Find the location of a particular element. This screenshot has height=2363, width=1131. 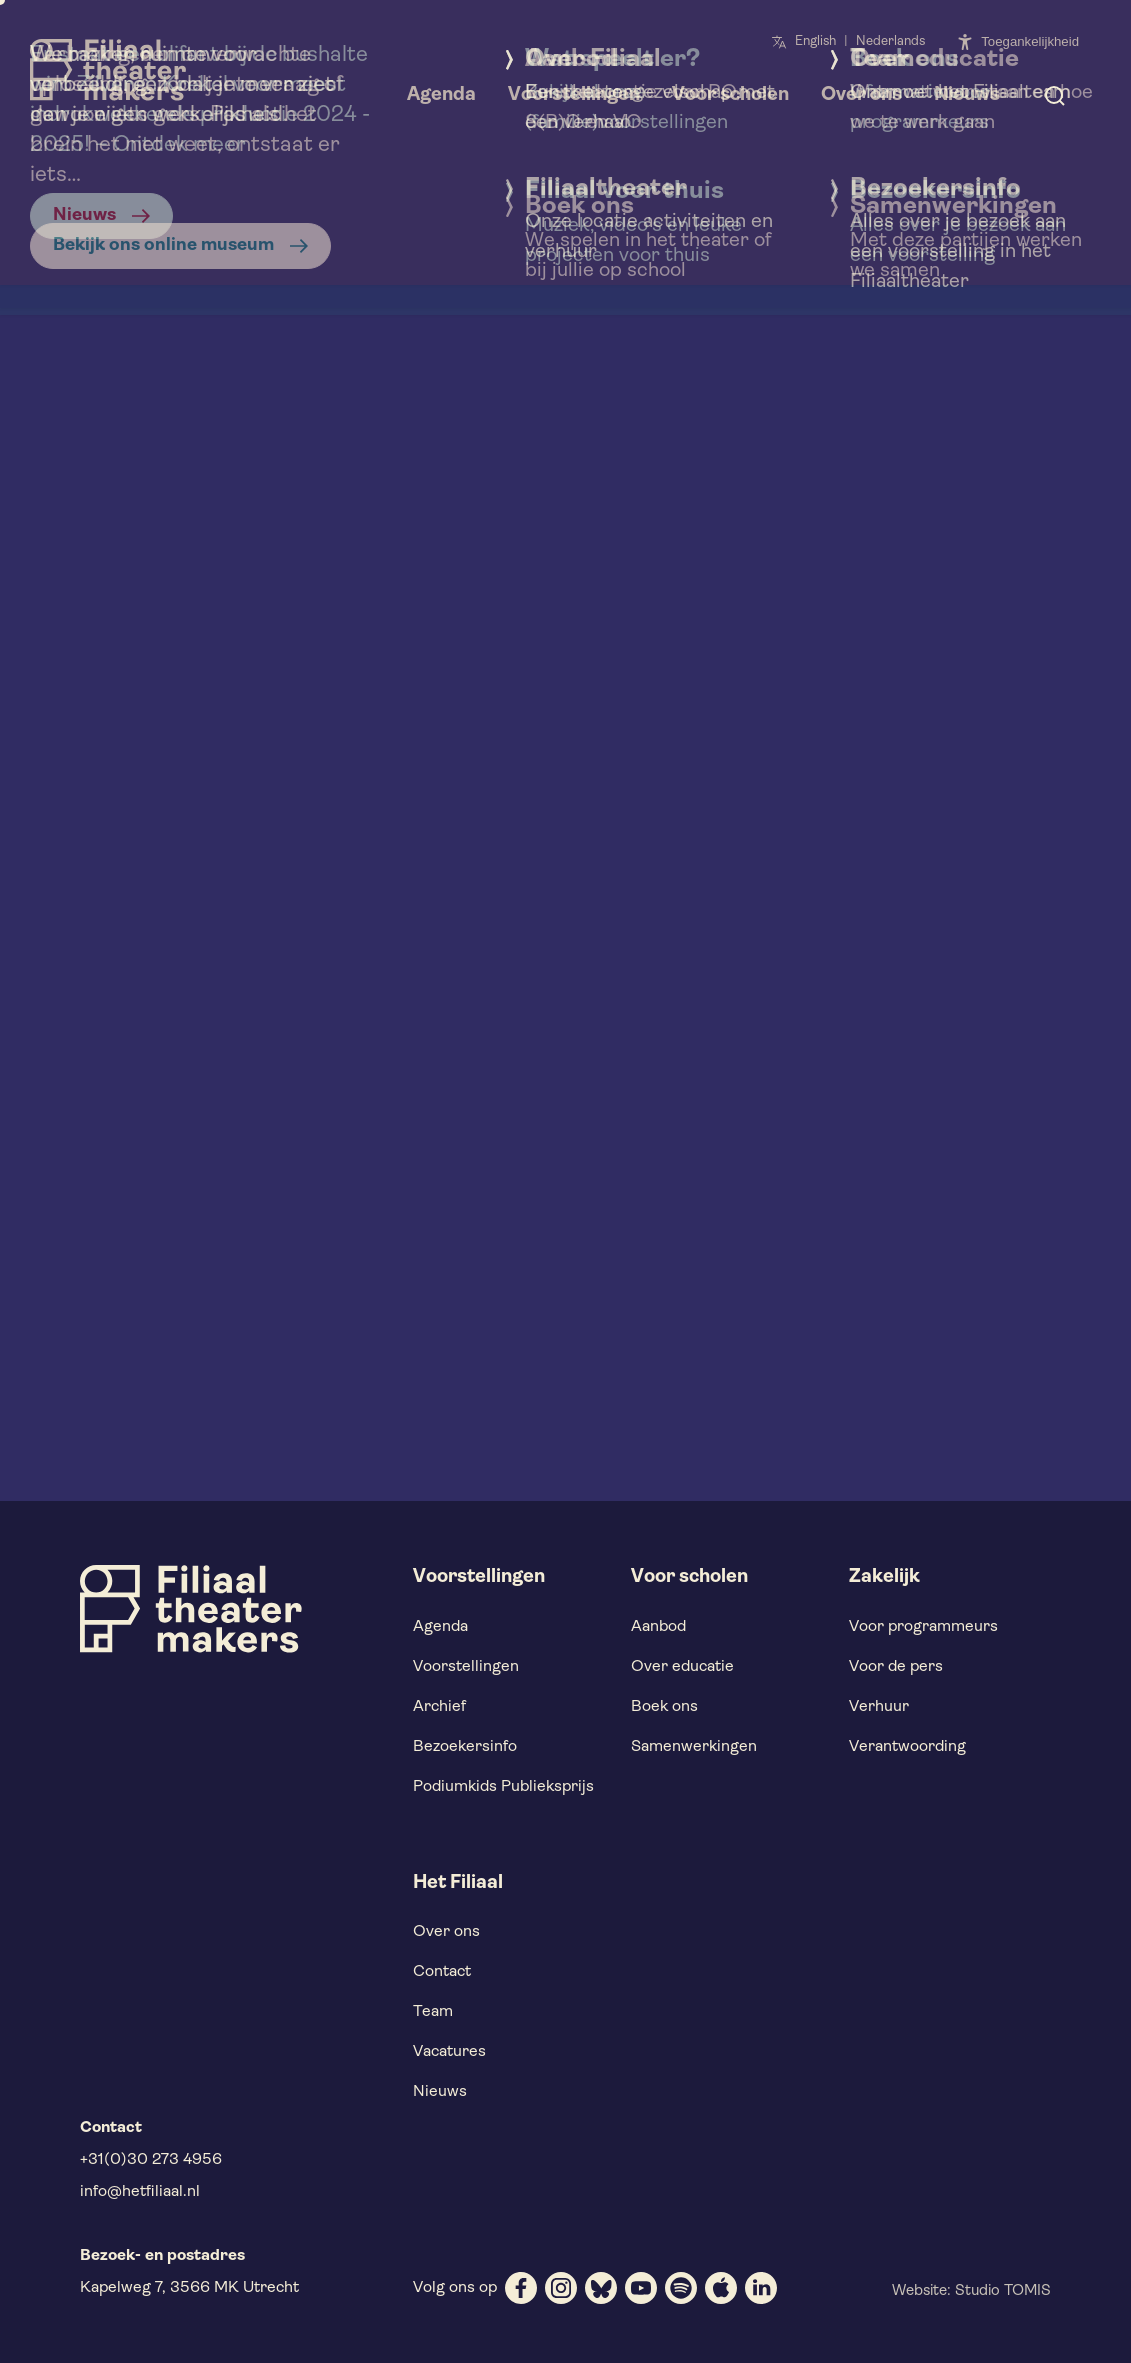

Archief is located at coordinates (439, 1707).